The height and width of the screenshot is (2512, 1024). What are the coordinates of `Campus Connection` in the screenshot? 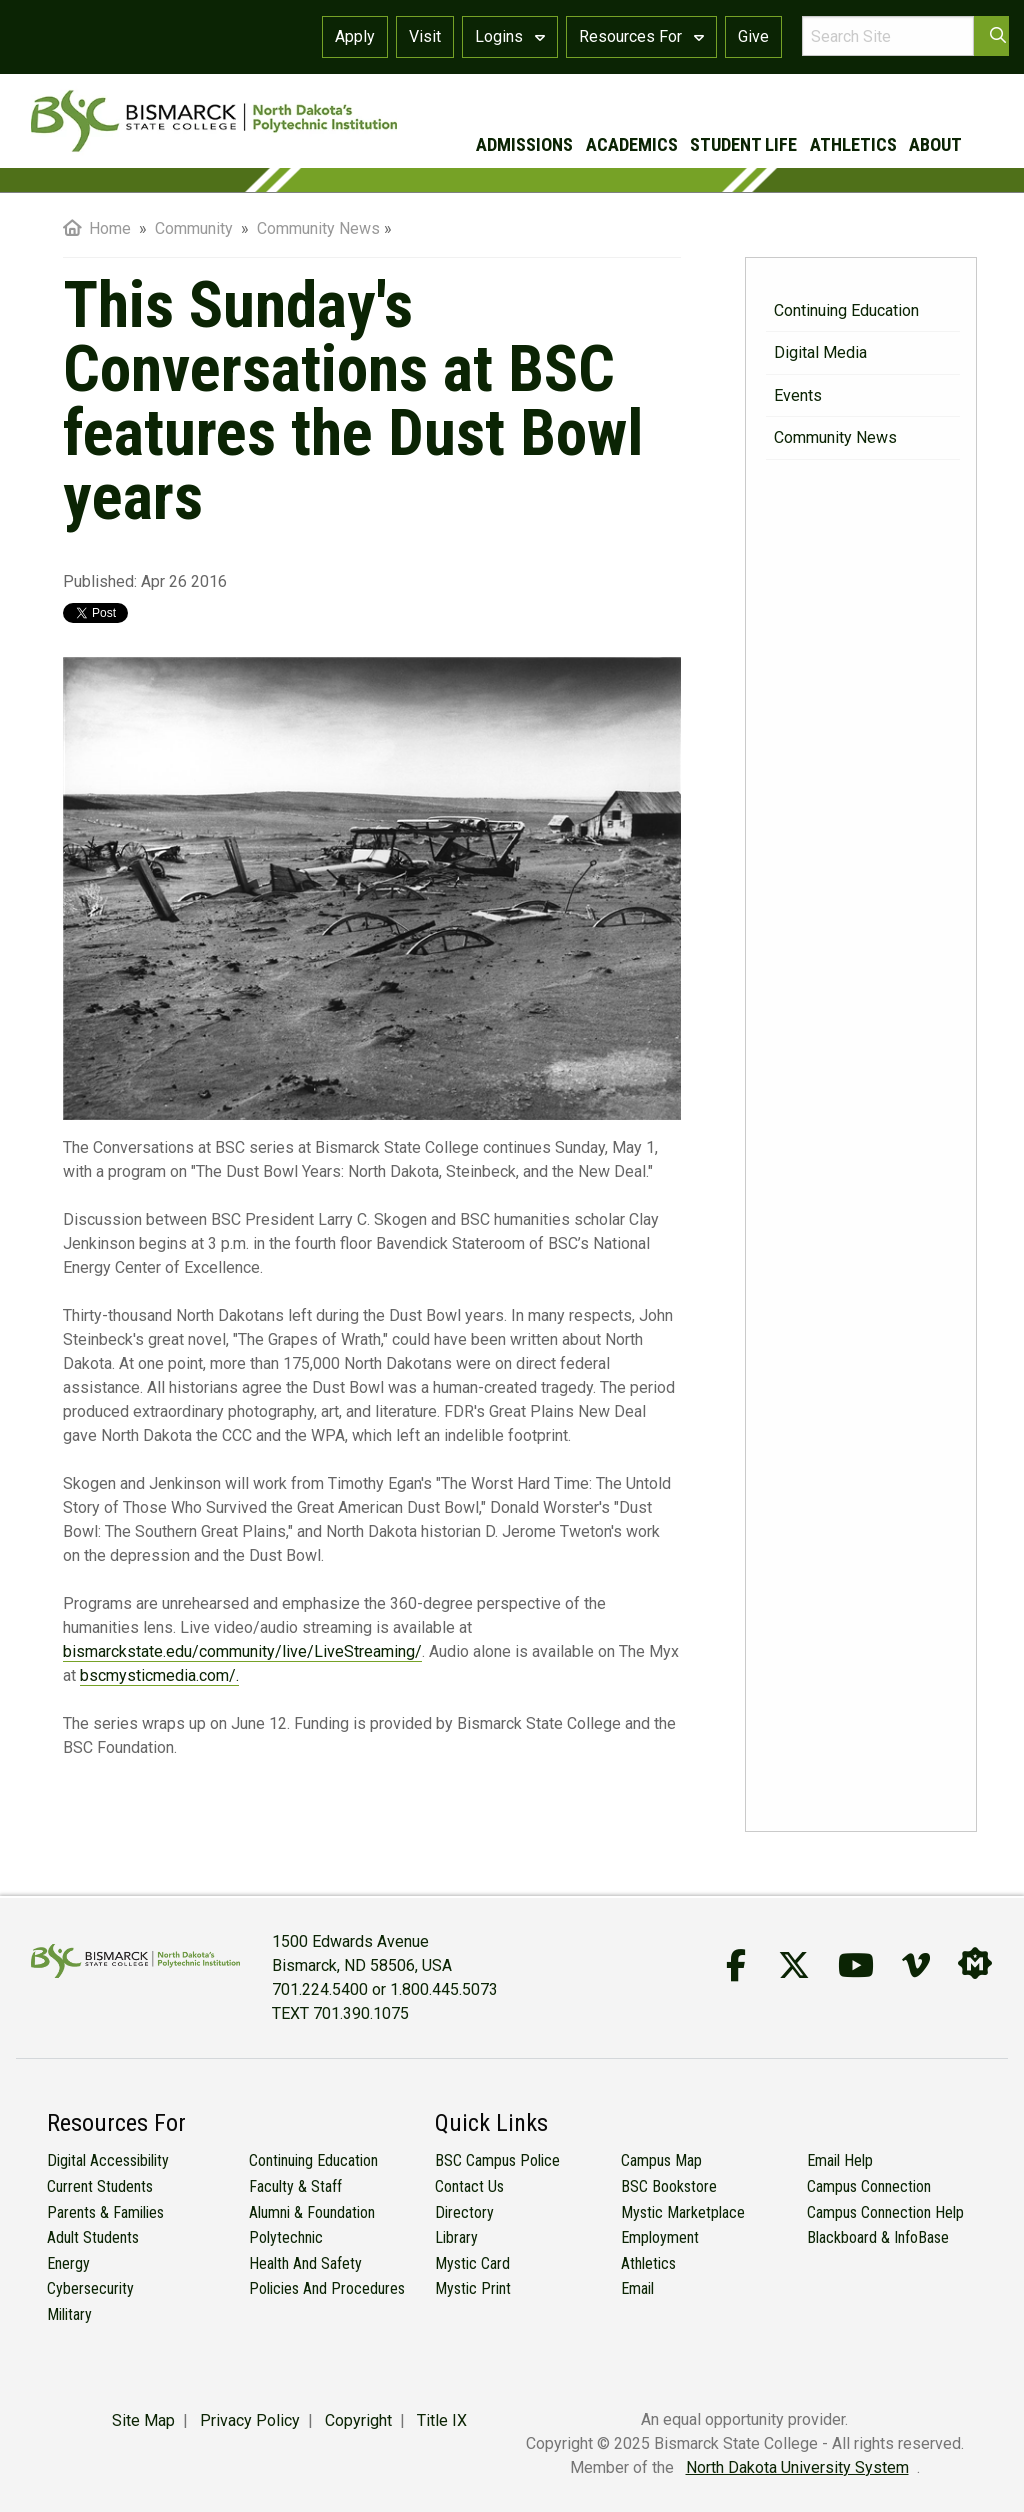 It's located at (869, 2186).